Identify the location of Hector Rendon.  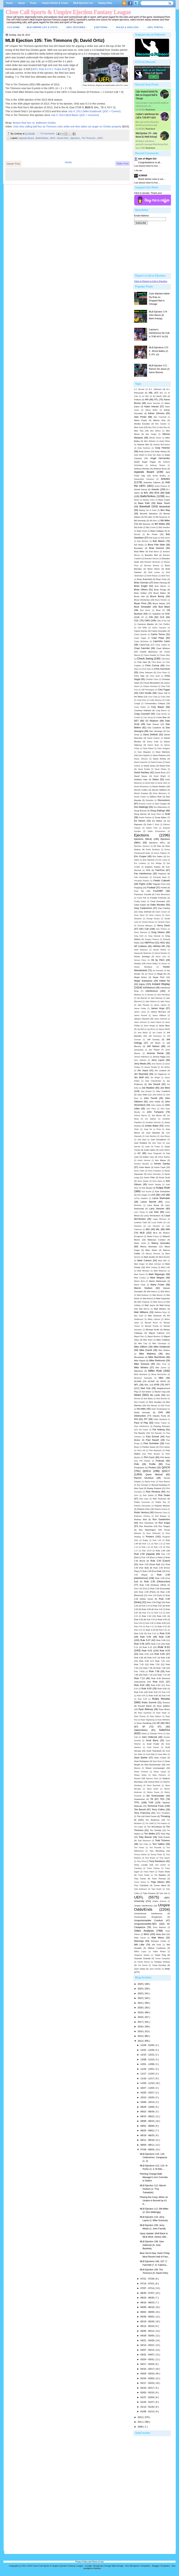
(161, 953).